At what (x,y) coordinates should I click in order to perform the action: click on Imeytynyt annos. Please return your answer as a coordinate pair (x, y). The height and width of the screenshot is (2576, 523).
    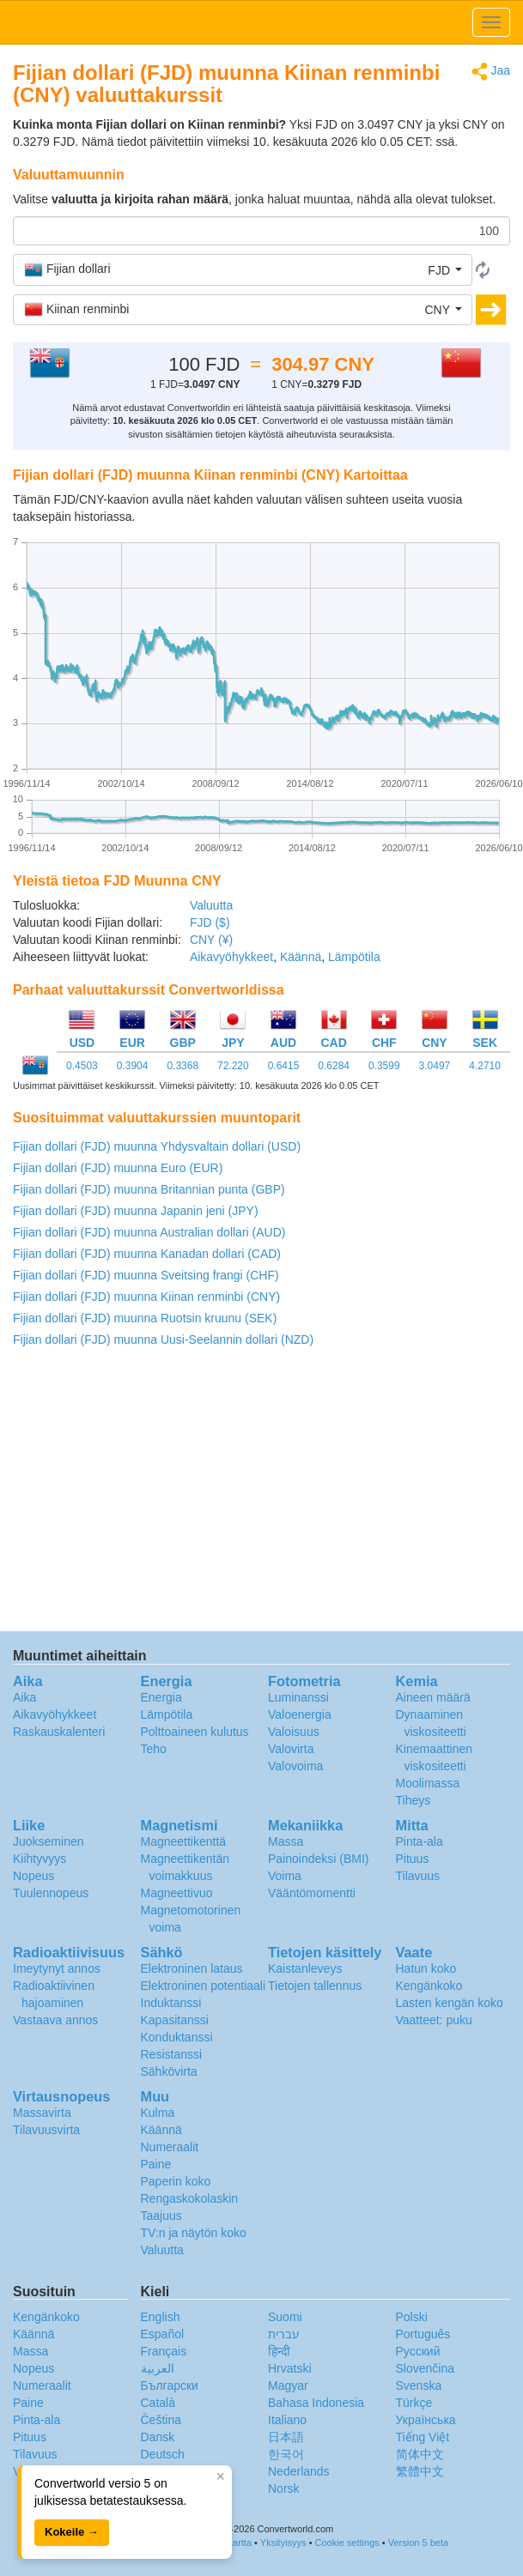
    Looking at the image, I should click on (56, 1968).